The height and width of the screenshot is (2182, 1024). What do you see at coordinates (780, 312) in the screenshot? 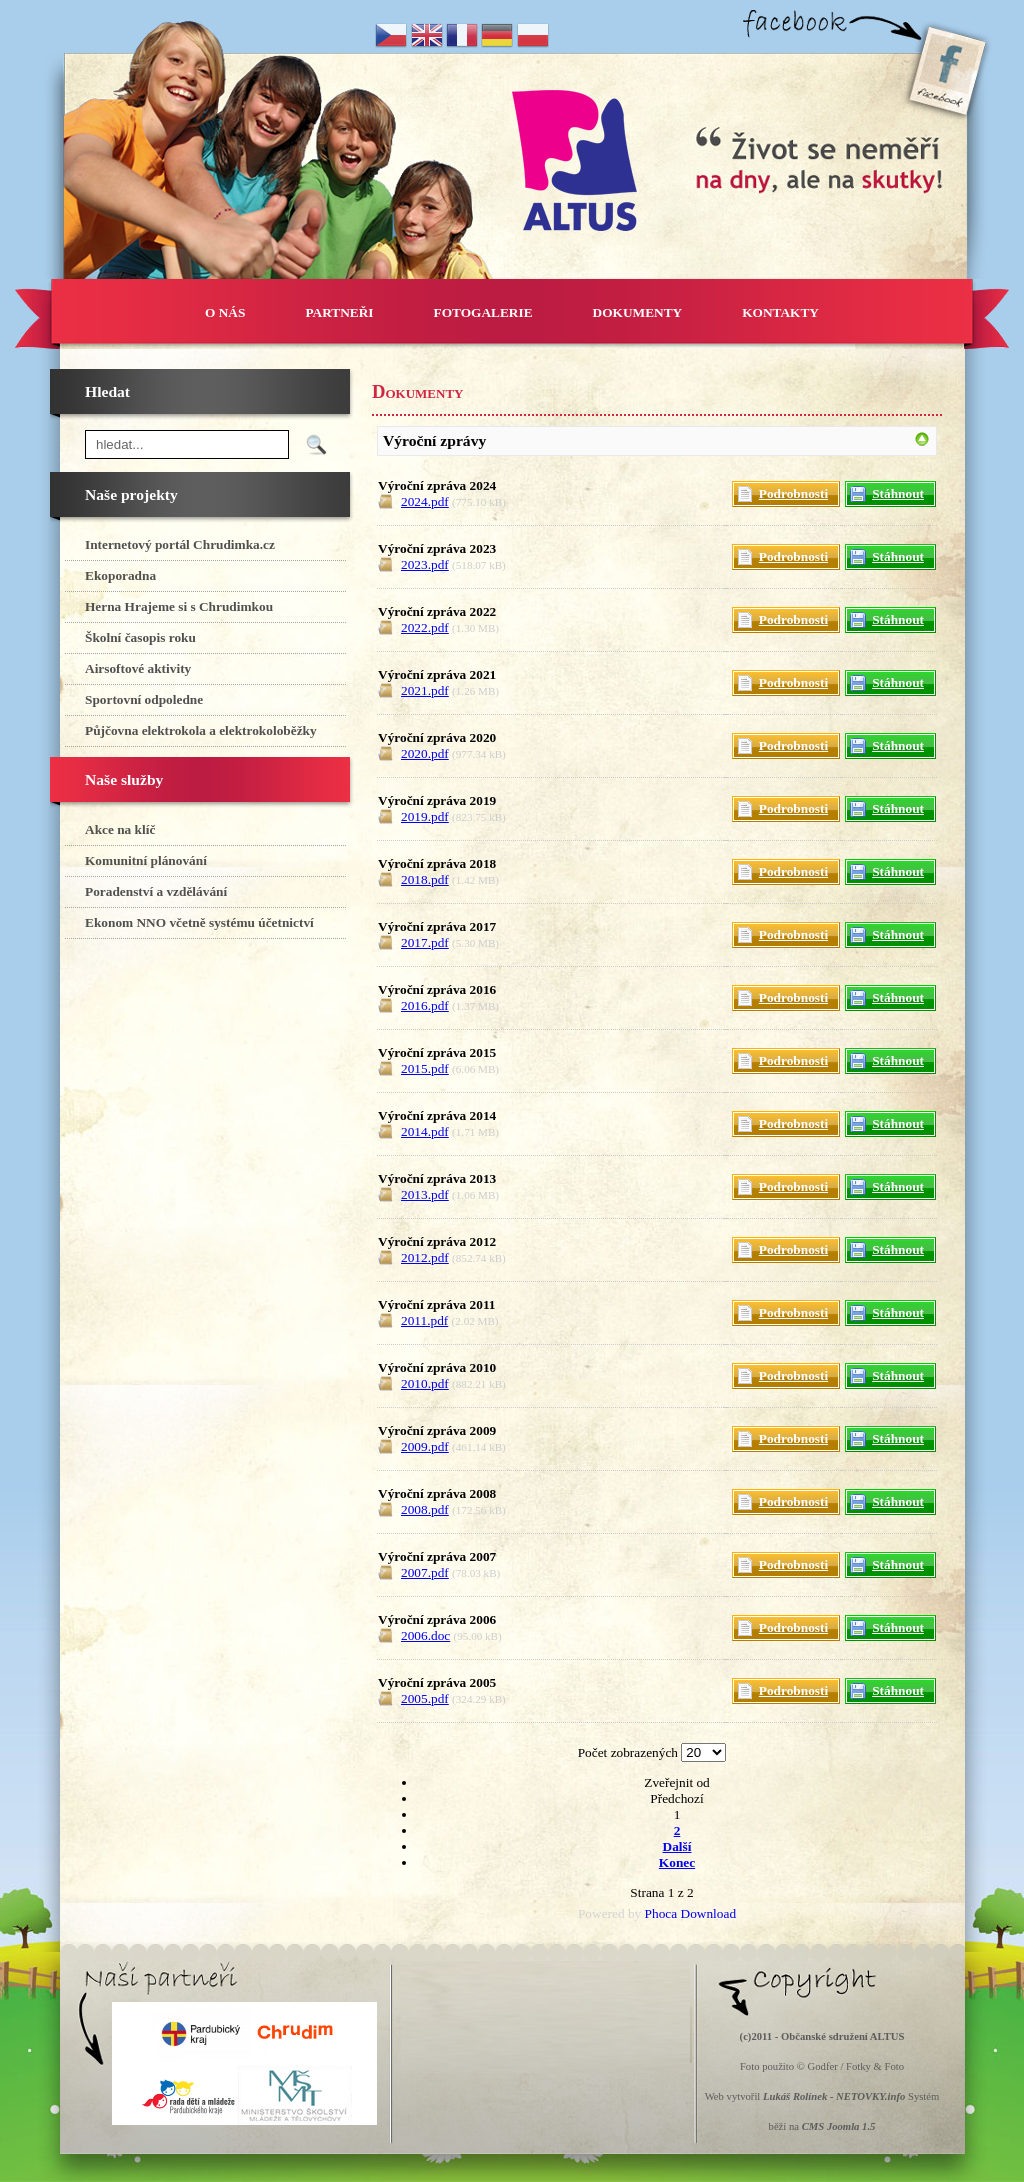
I see `KONTAKTY` at bounding box center [780, 312].